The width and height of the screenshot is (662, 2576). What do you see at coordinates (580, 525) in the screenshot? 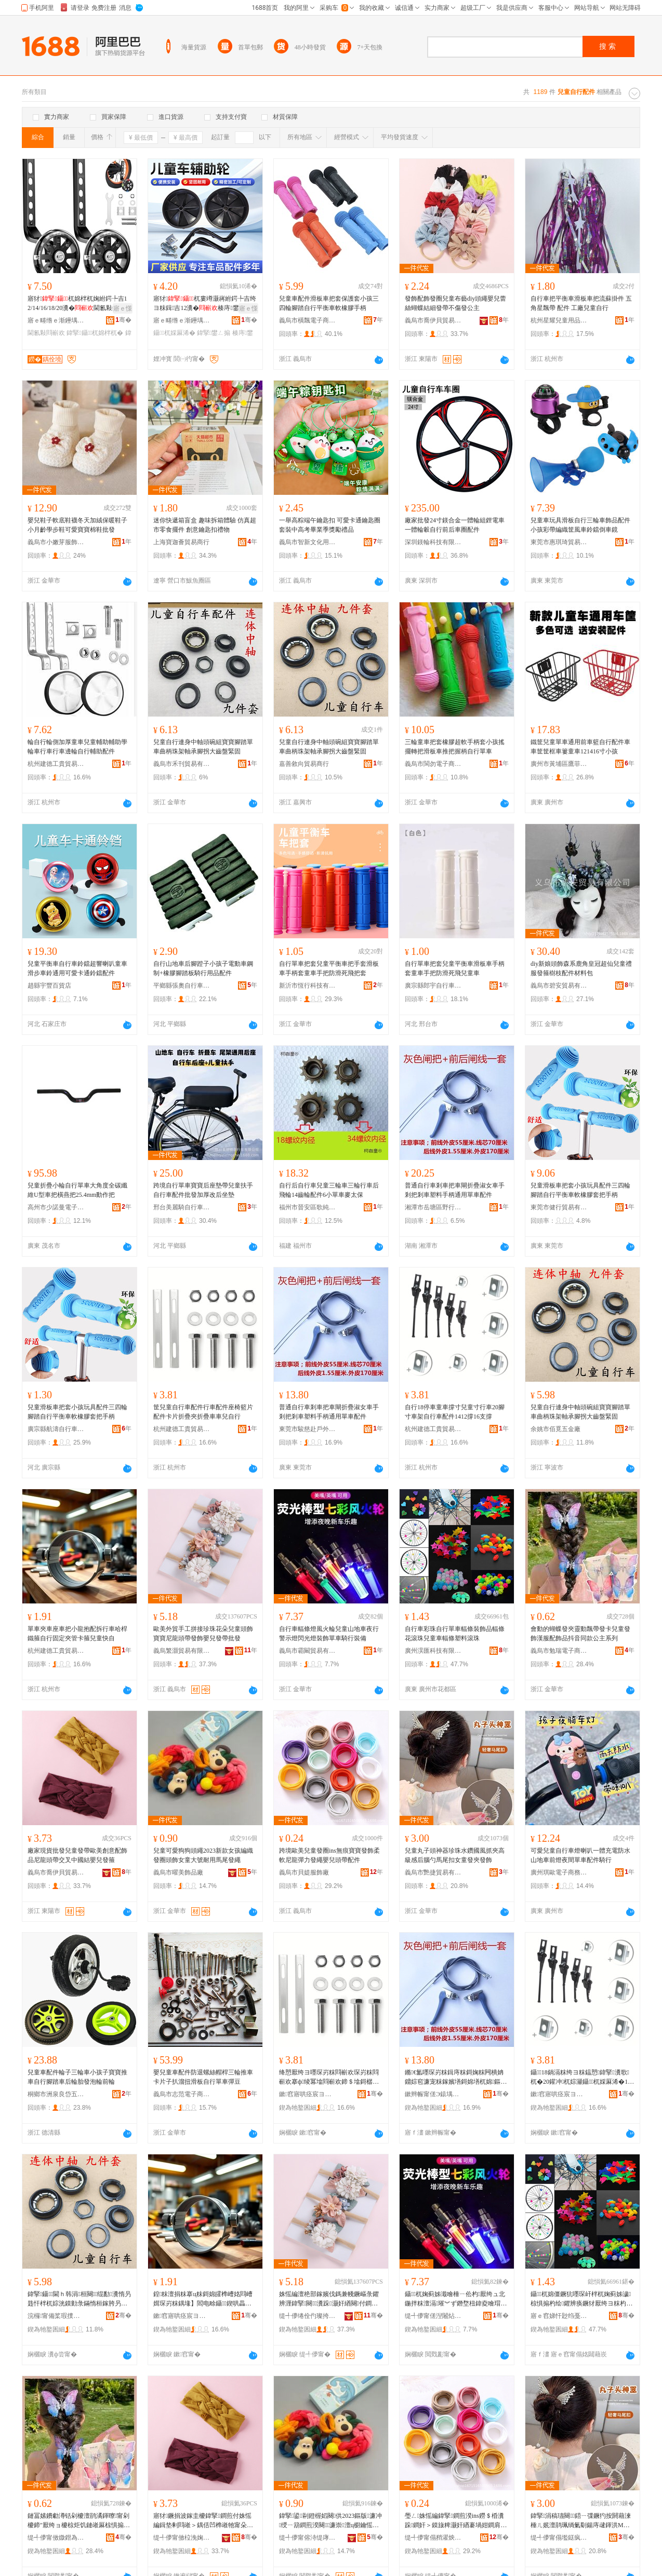
I see `兒童車玩具滑板自行三輪車飾品配件小孩彩帶編織筐風車鈴鐺倒車鏡` at bounding box center [580, 525].